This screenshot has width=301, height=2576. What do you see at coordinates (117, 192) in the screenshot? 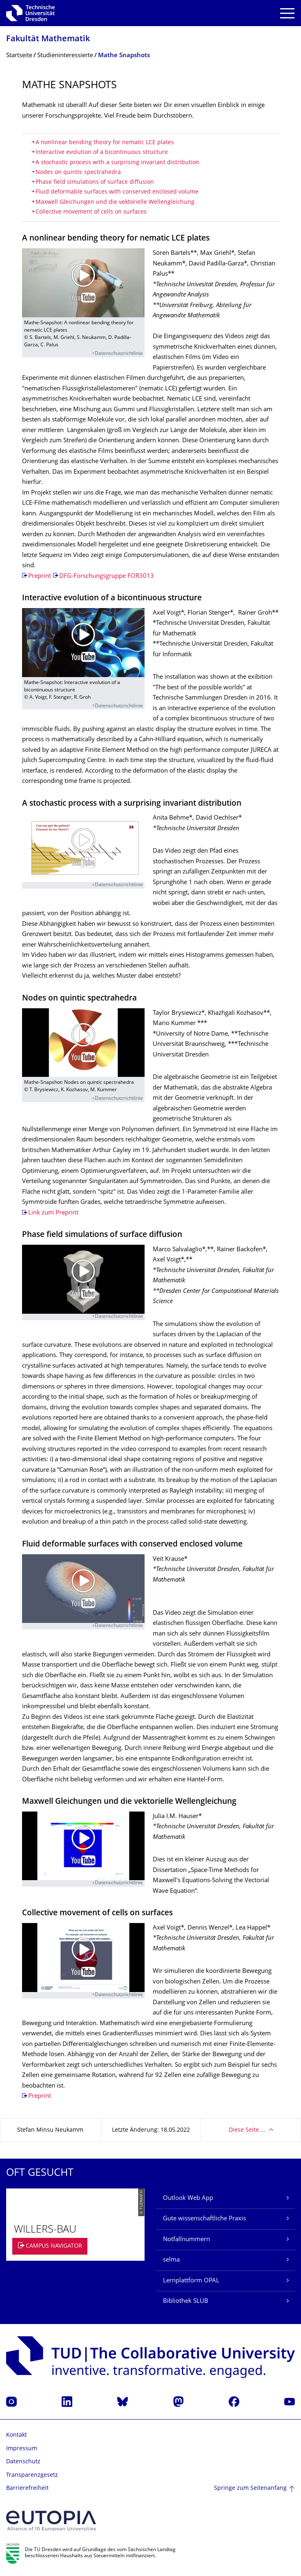
I see `Fluid deformable surfaces with conserved enclosed volume` at bounding box center [117, 192].